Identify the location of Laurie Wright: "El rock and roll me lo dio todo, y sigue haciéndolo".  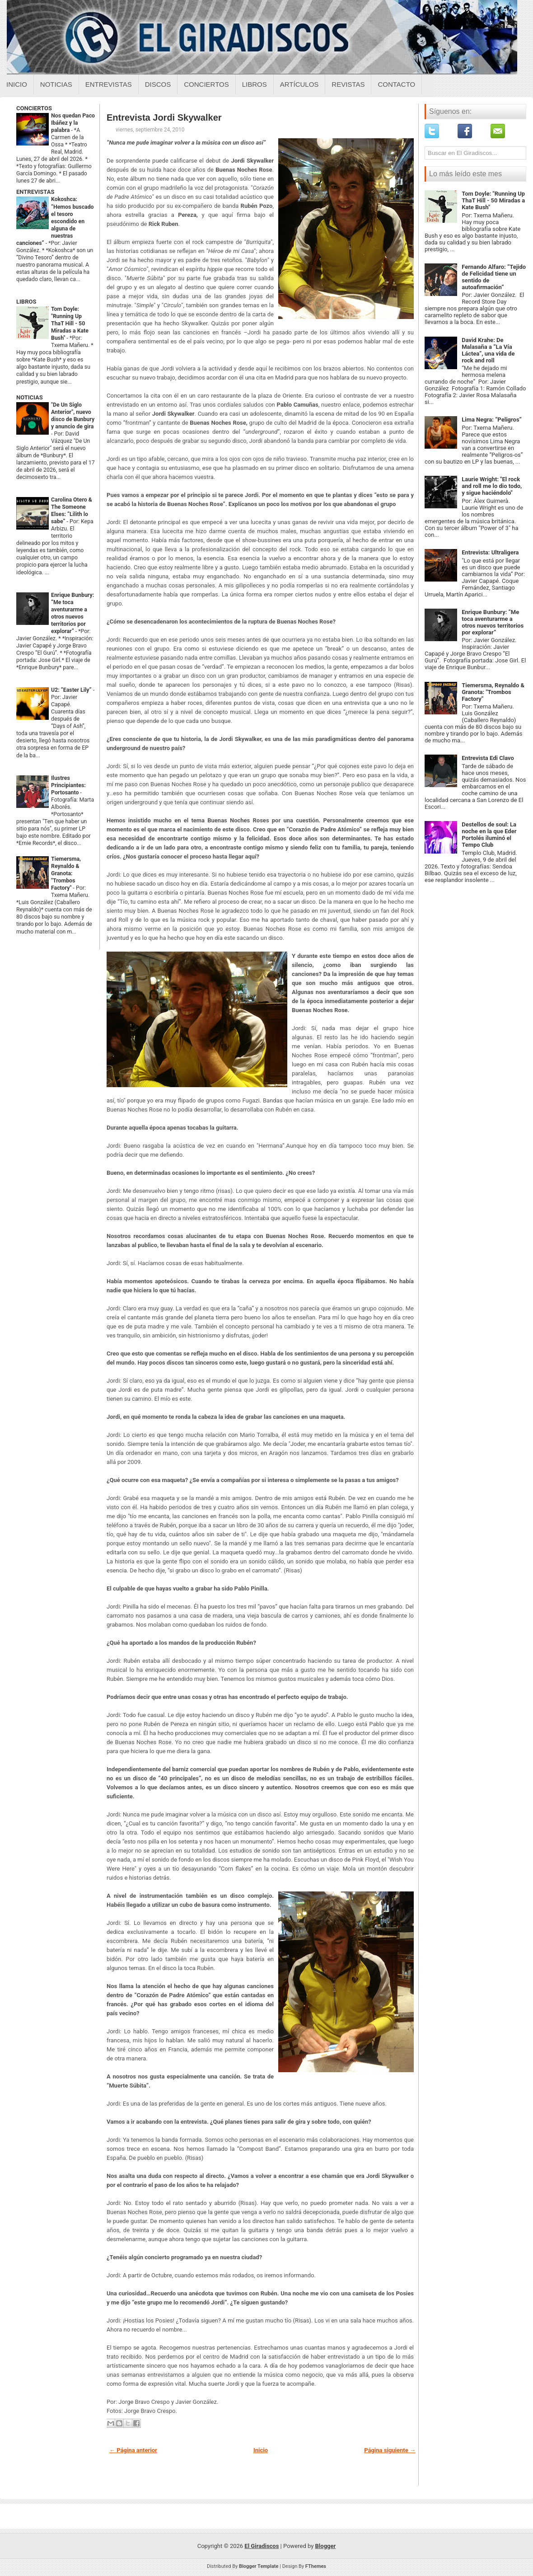
(492, 486).